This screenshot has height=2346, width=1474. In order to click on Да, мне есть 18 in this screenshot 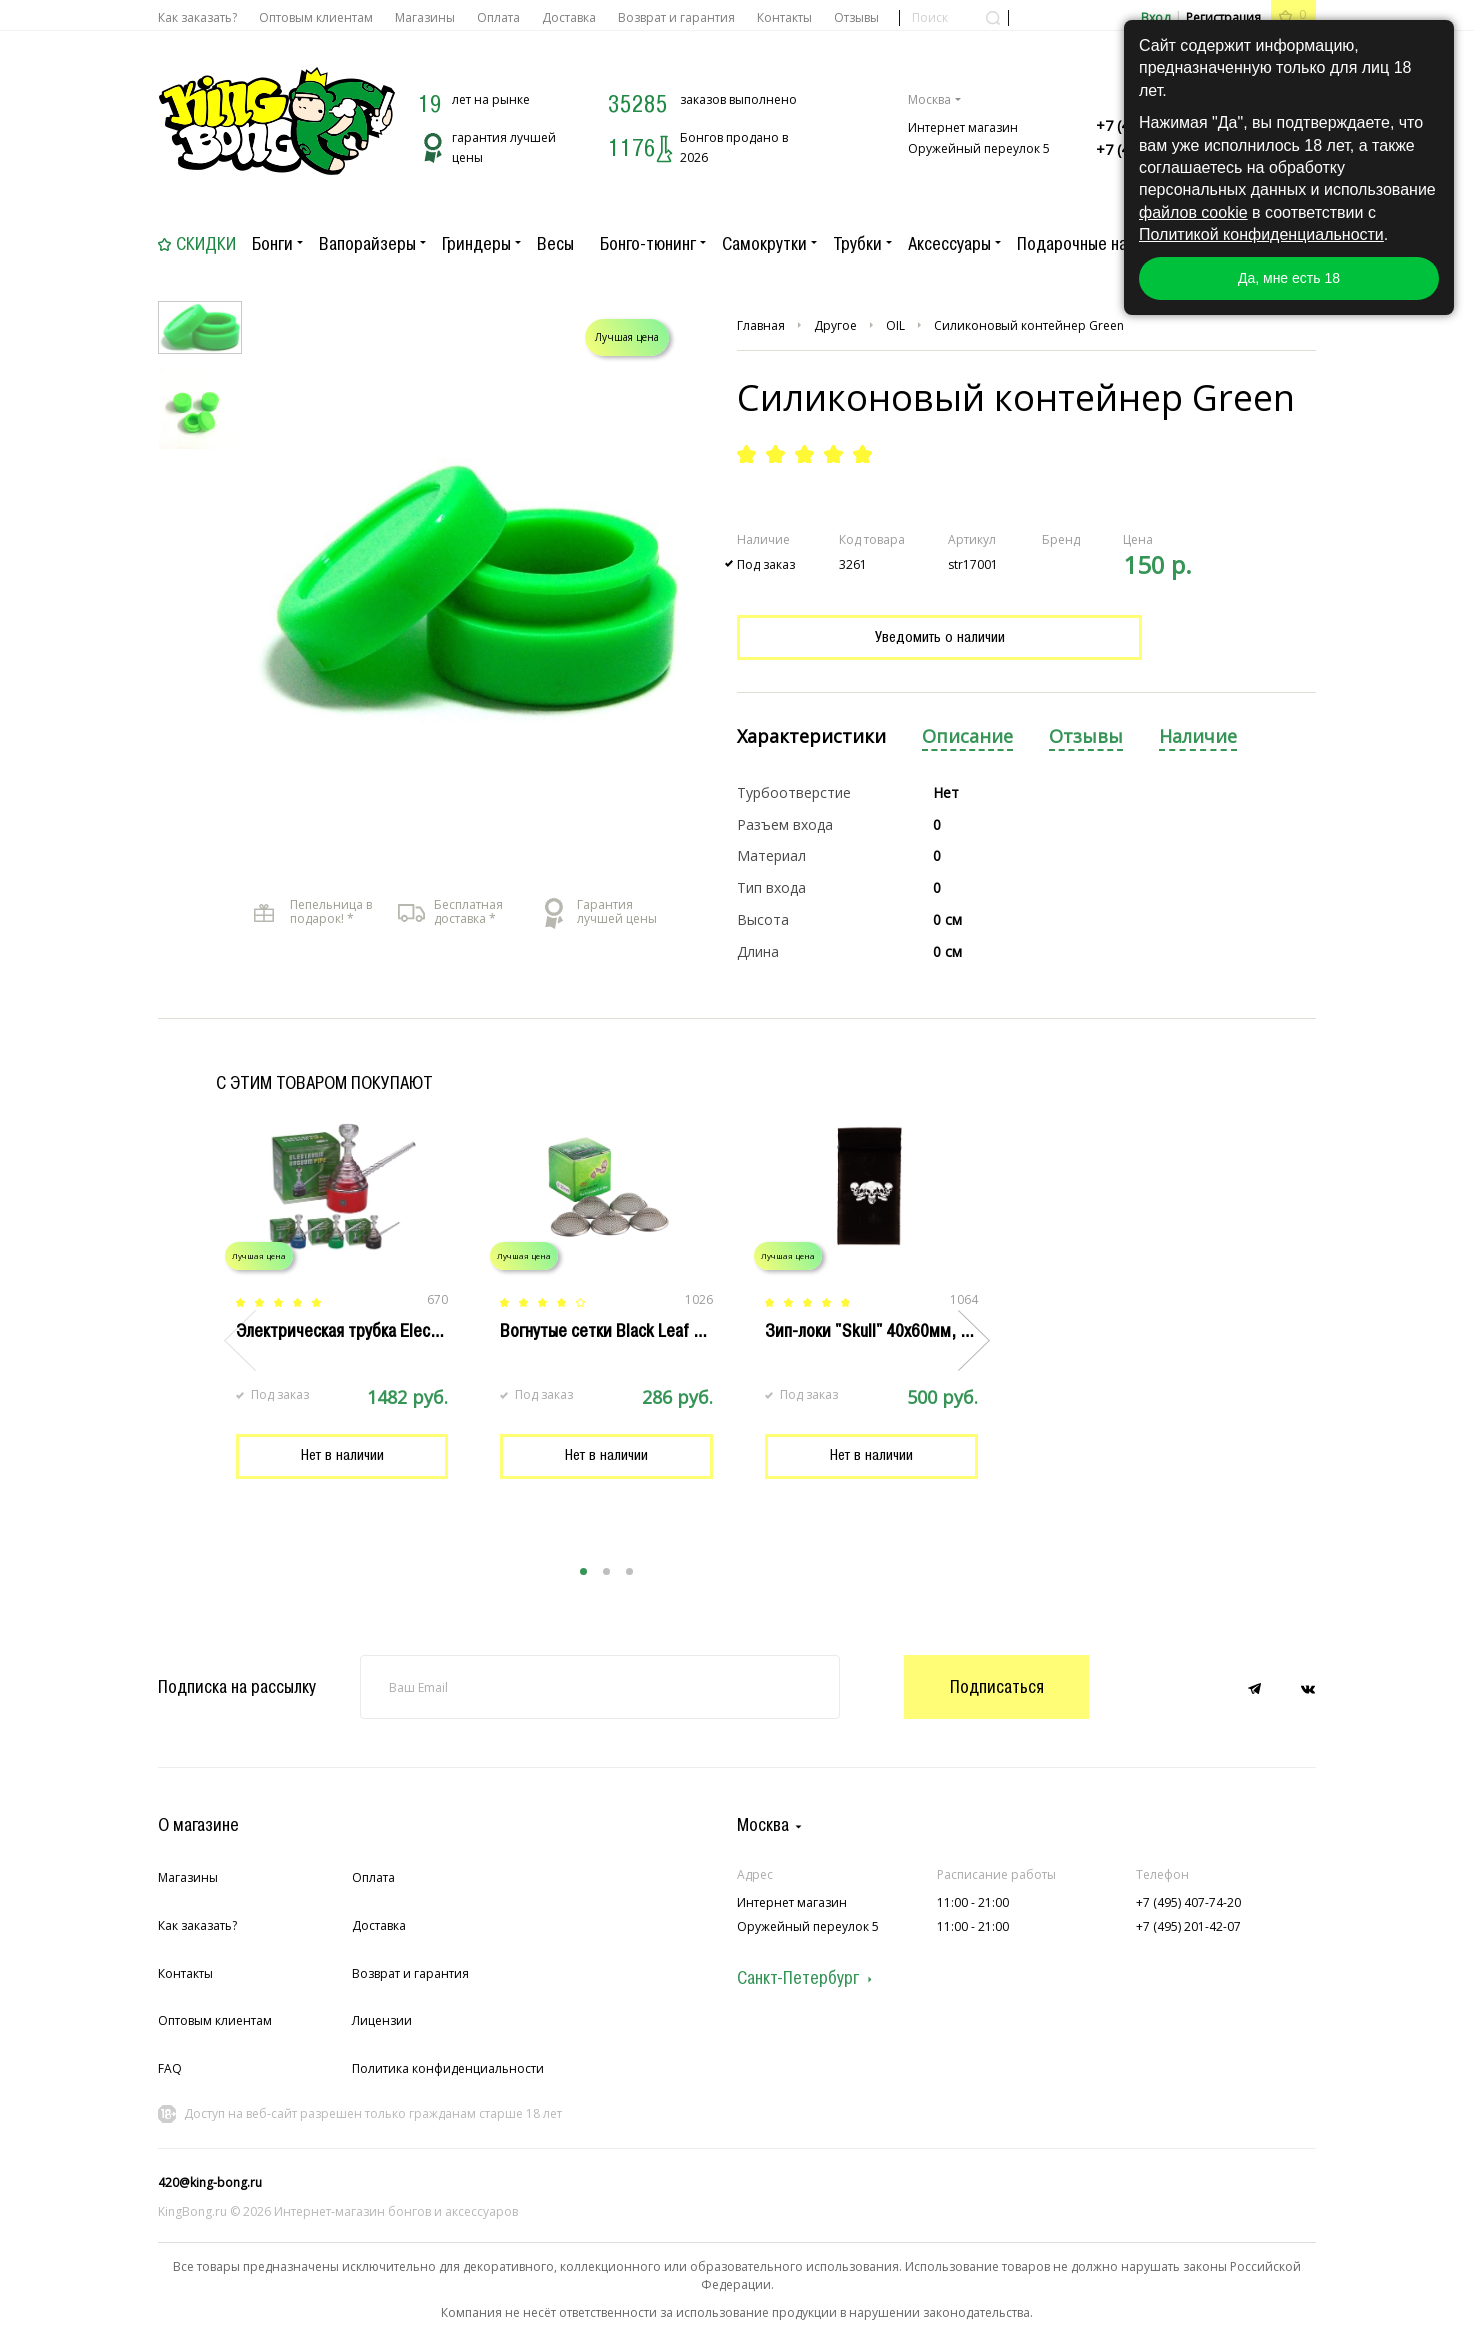, I will do `click(1289, 278)`.